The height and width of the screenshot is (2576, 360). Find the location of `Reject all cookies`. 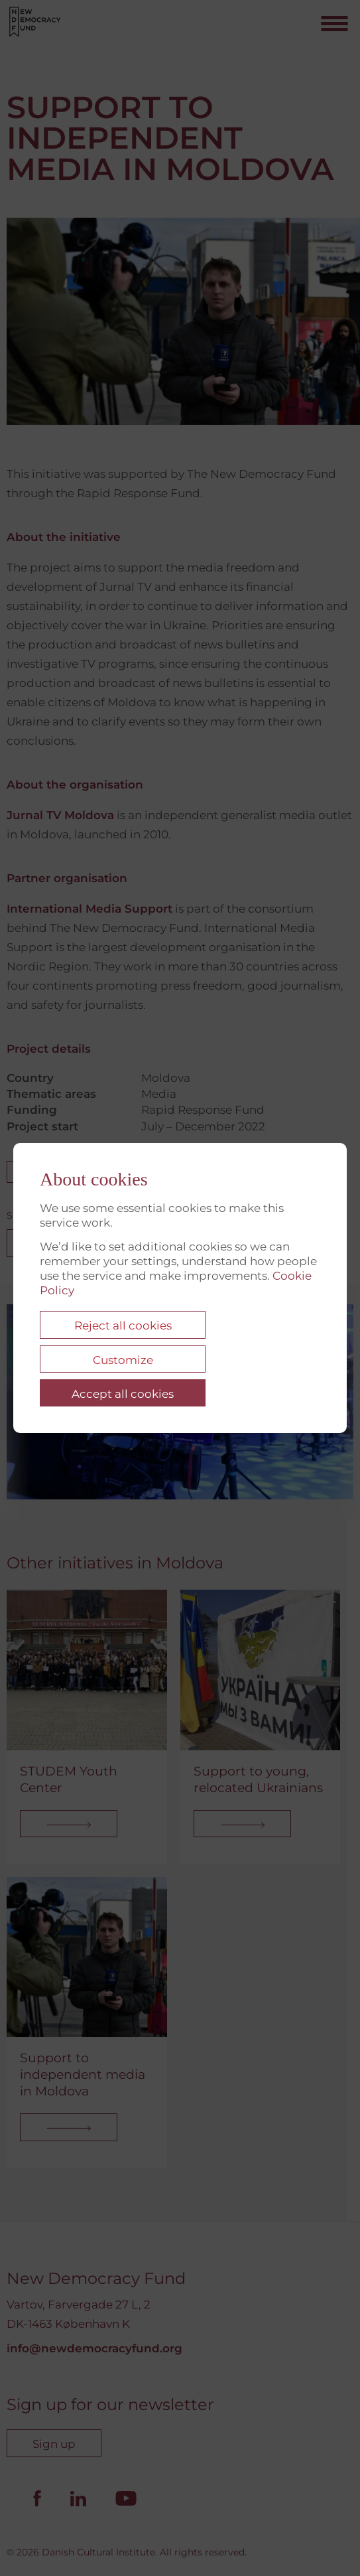

Reject all cookies is located at coordinates (123, 1325).